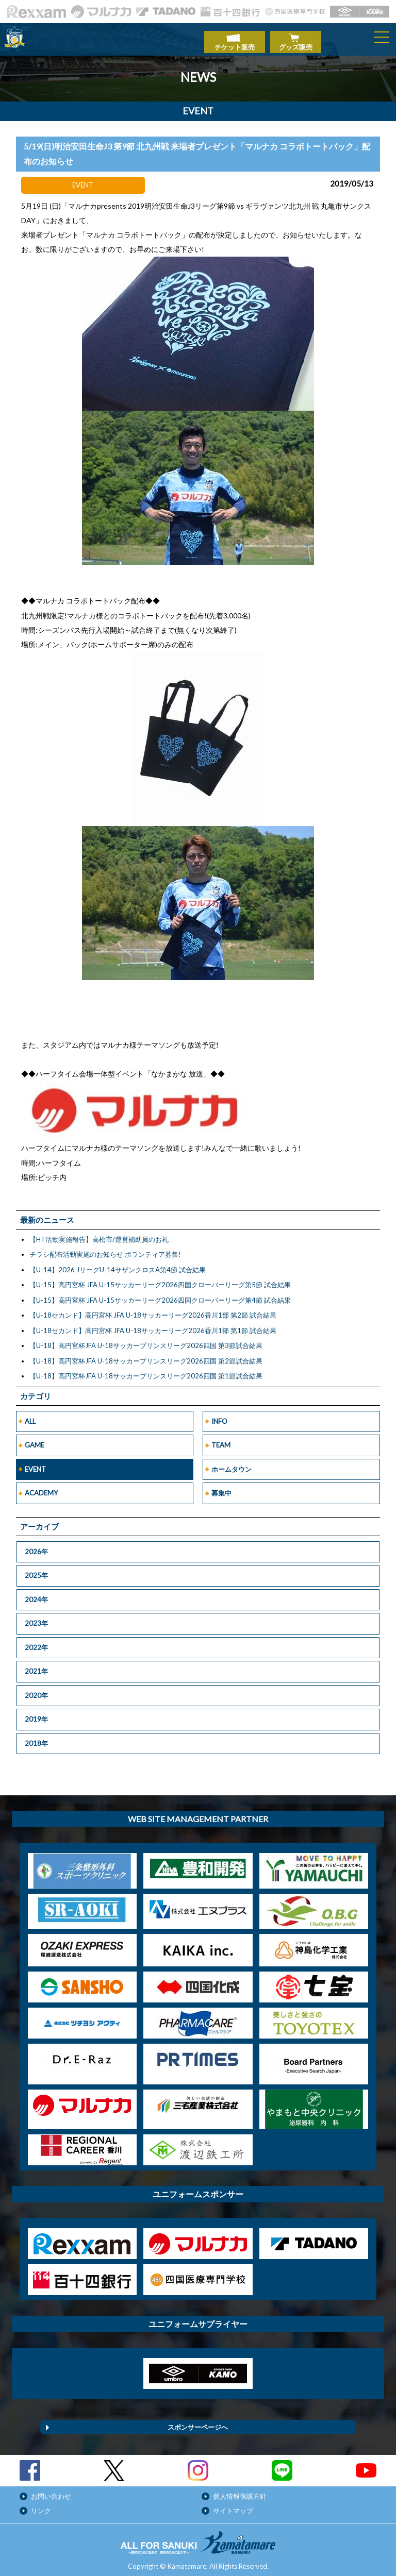  What do you see at coordinates (99, 1234) in the screenshot?
I see `【HT活動実施報告】高松市/運営補助員のお礼` at bounding box center [99, 1234].